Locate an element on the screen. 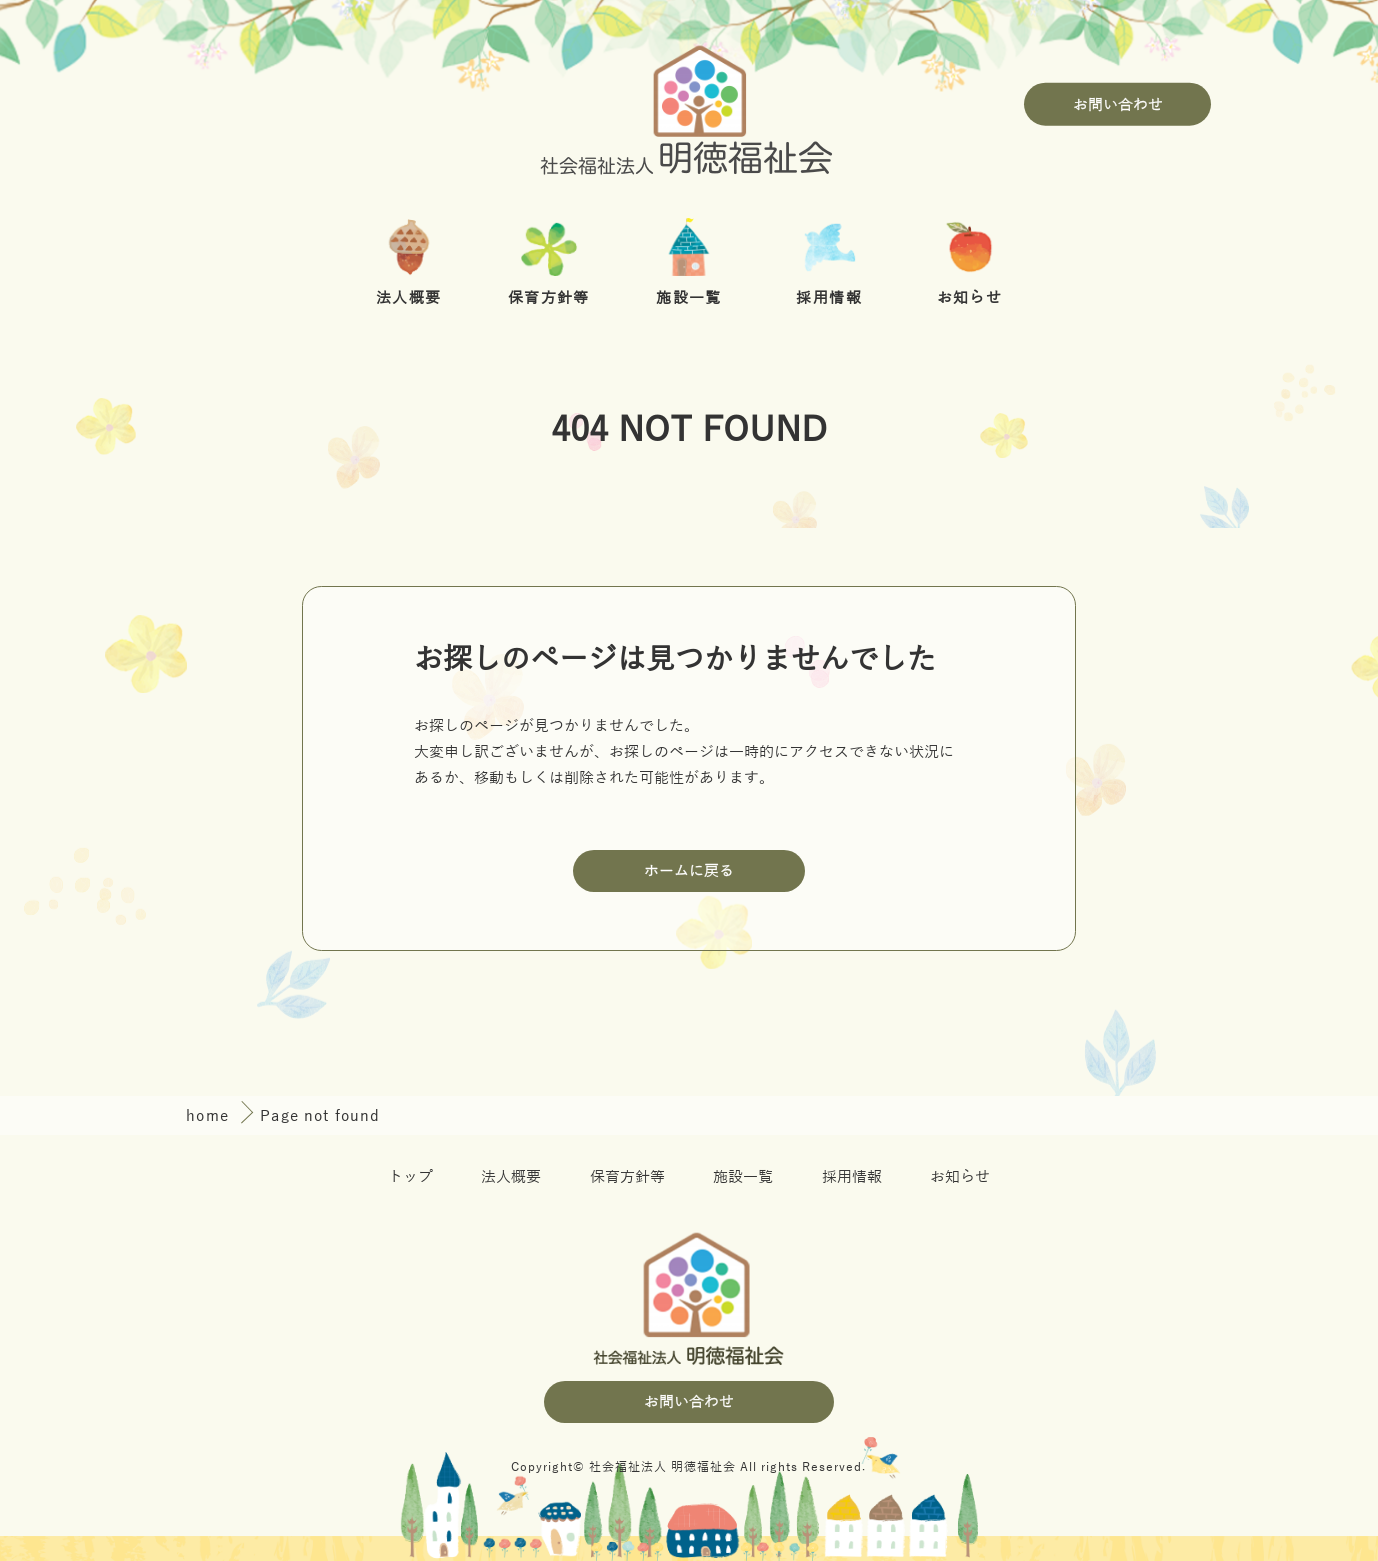 Image resolution: width=1378 pixels, height=1561 pixels. お知らせ is located at coordinates (960, 1176).